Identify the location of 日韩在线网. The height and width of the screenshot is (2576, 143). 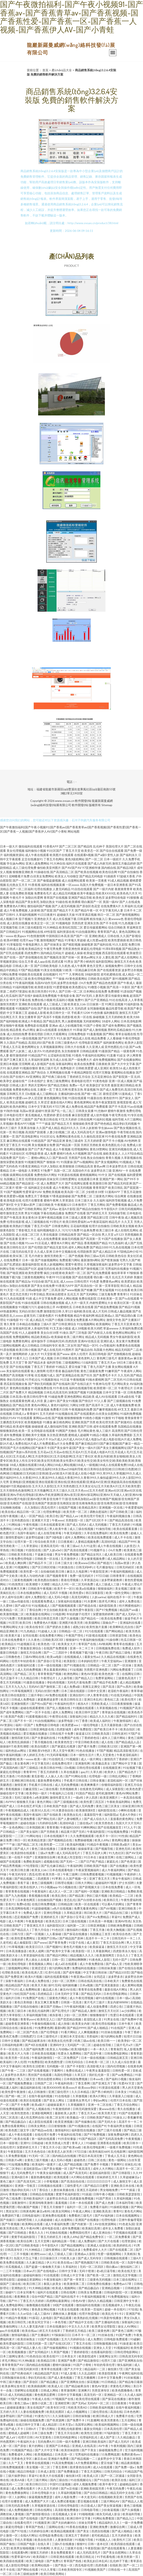
(85, 1119).